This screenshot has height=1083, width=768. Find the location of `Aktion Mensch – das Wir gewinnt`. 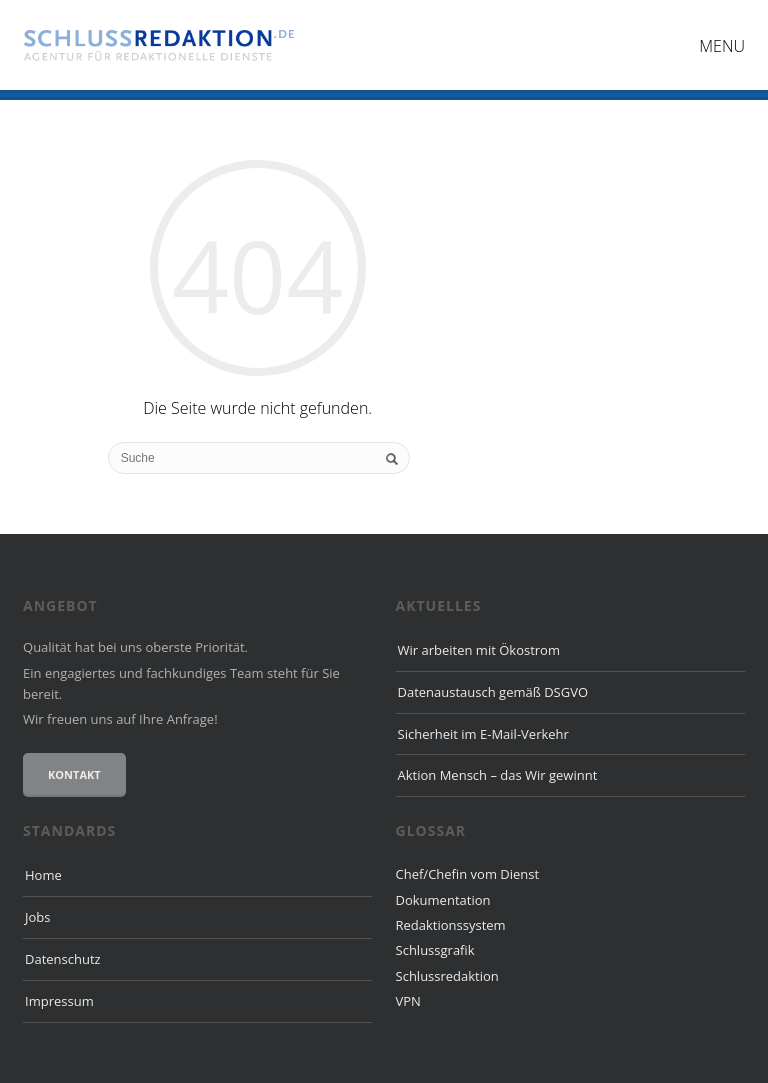

Aktion Mensch – das Wir gewinnt is located at coordinates (498, 775).